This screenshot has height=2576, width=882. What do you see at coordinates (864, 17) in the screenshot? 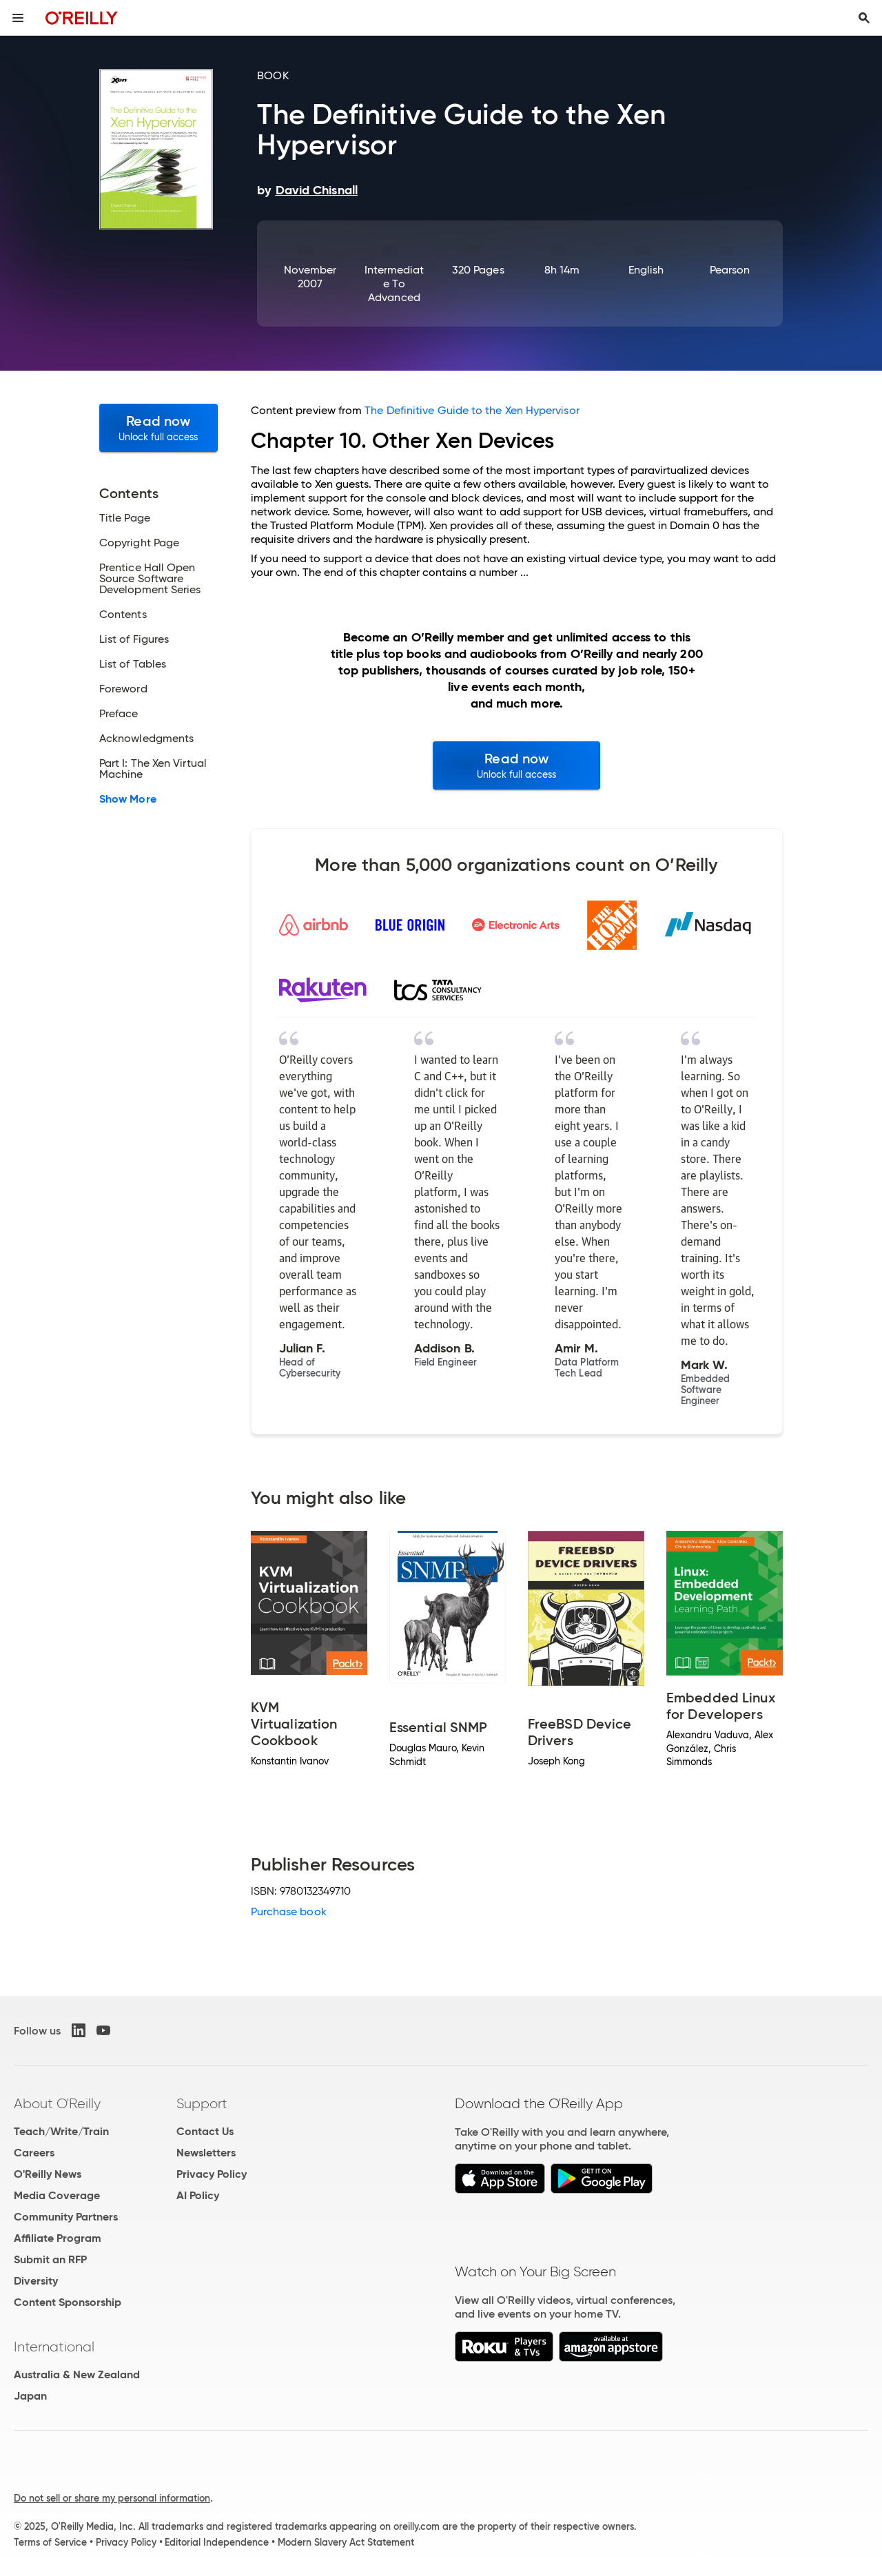
I see `[Toggle search input visible]` at bounding box center [864, 17].